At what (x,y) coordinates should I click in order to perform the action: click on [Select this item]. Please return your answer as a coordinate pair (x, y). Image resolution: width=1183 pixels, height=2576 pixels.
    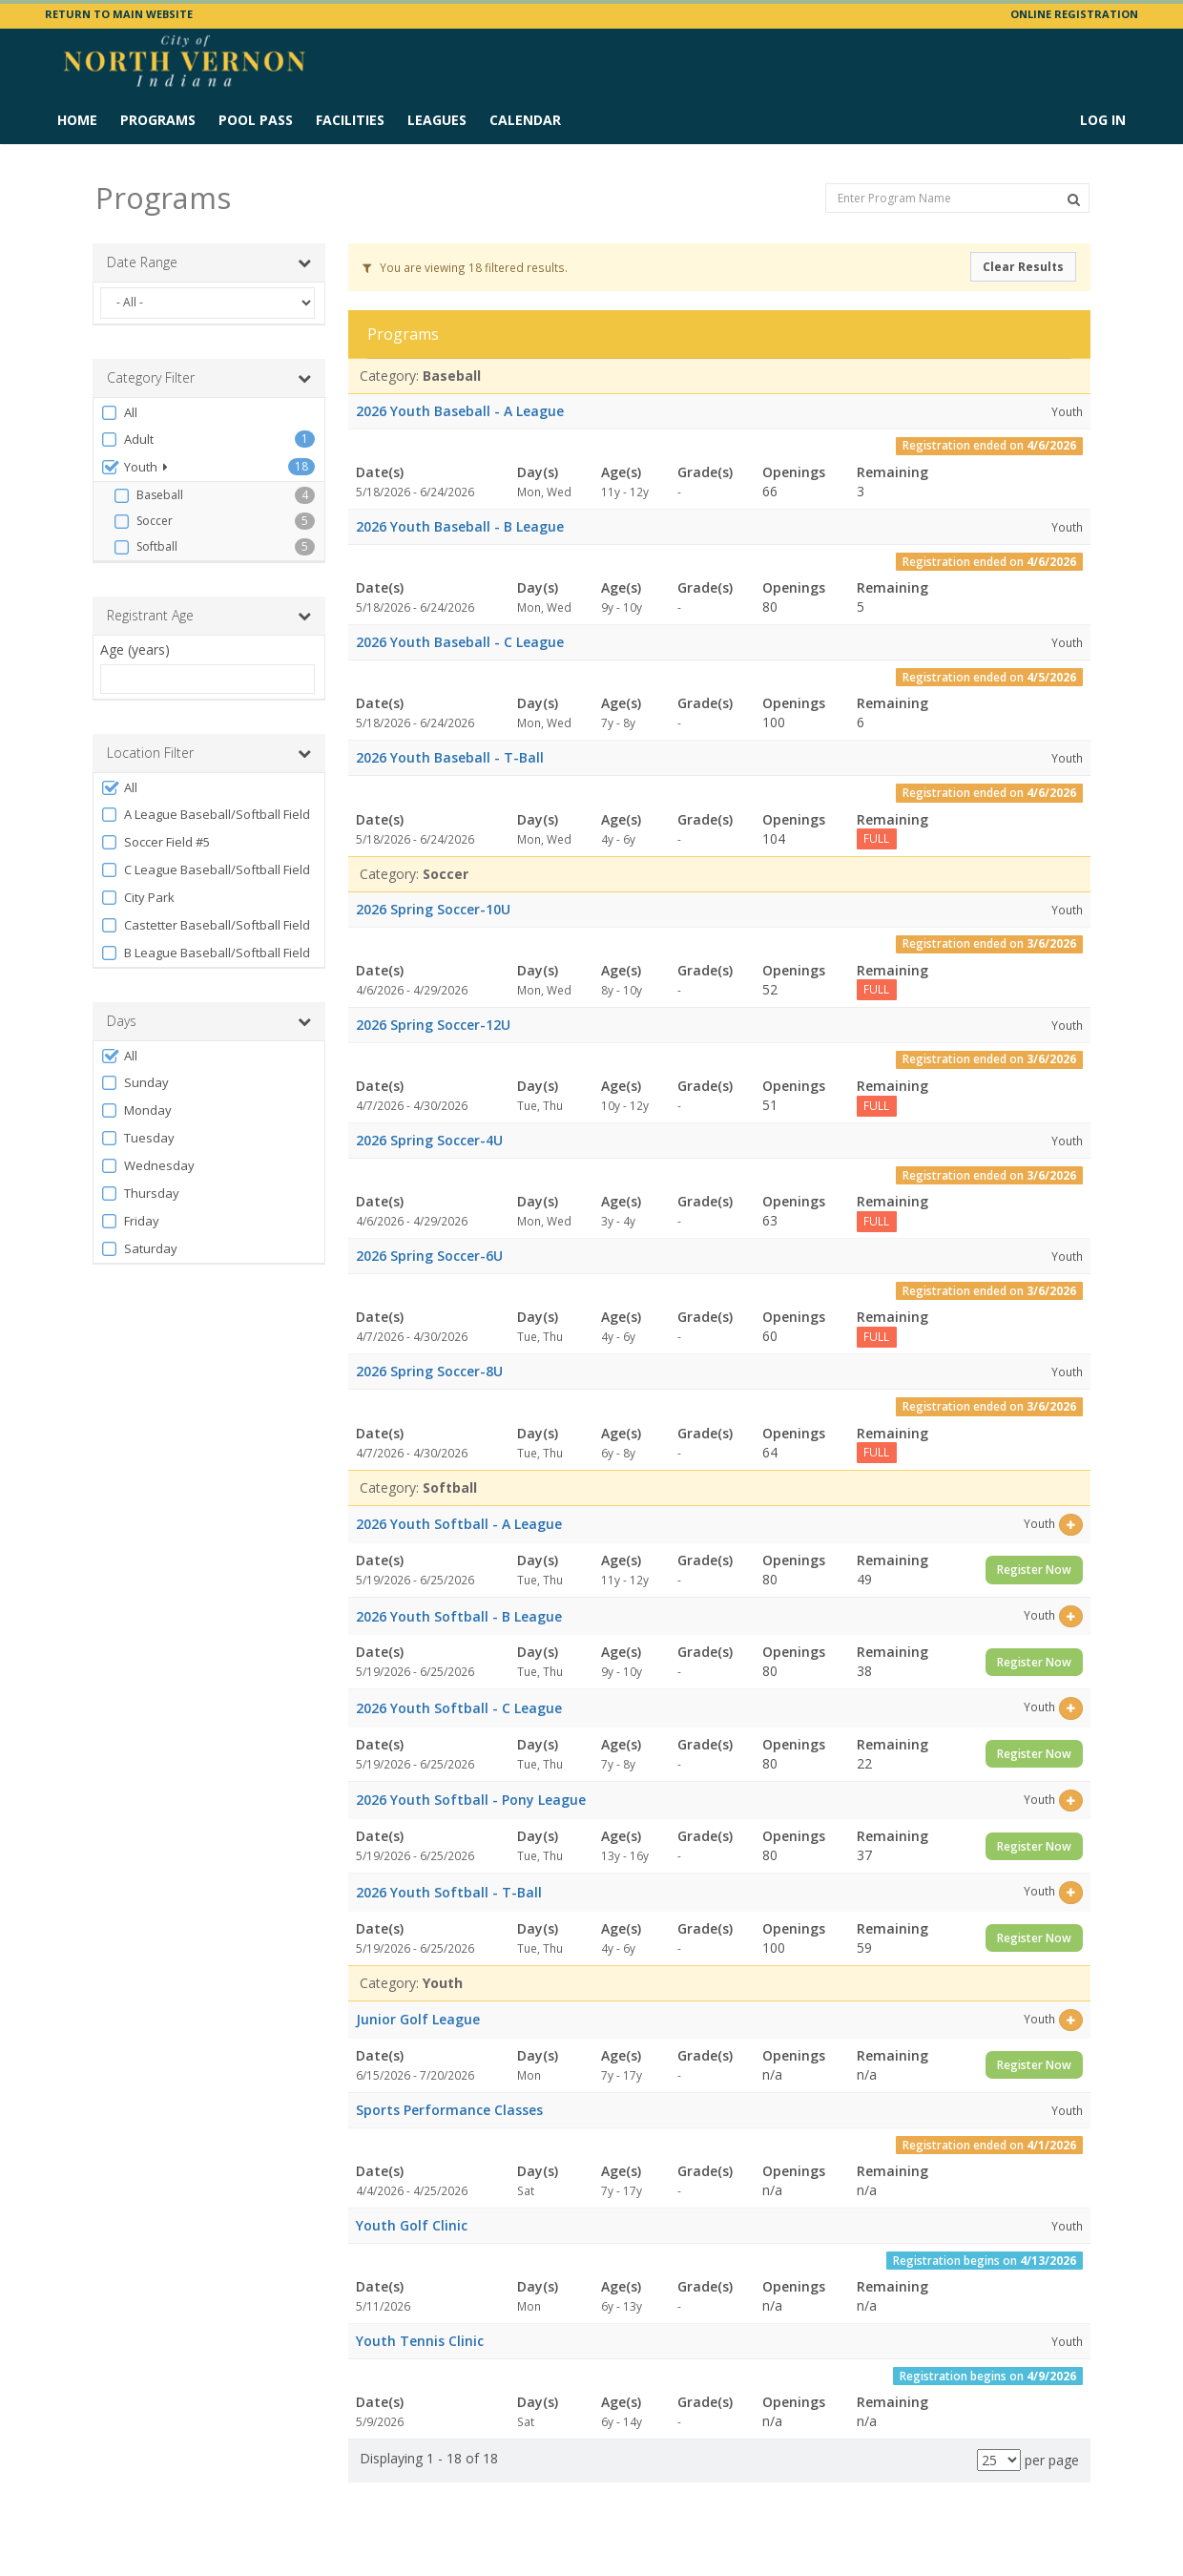
    Looking at the image, I should click on (1071, 1525).